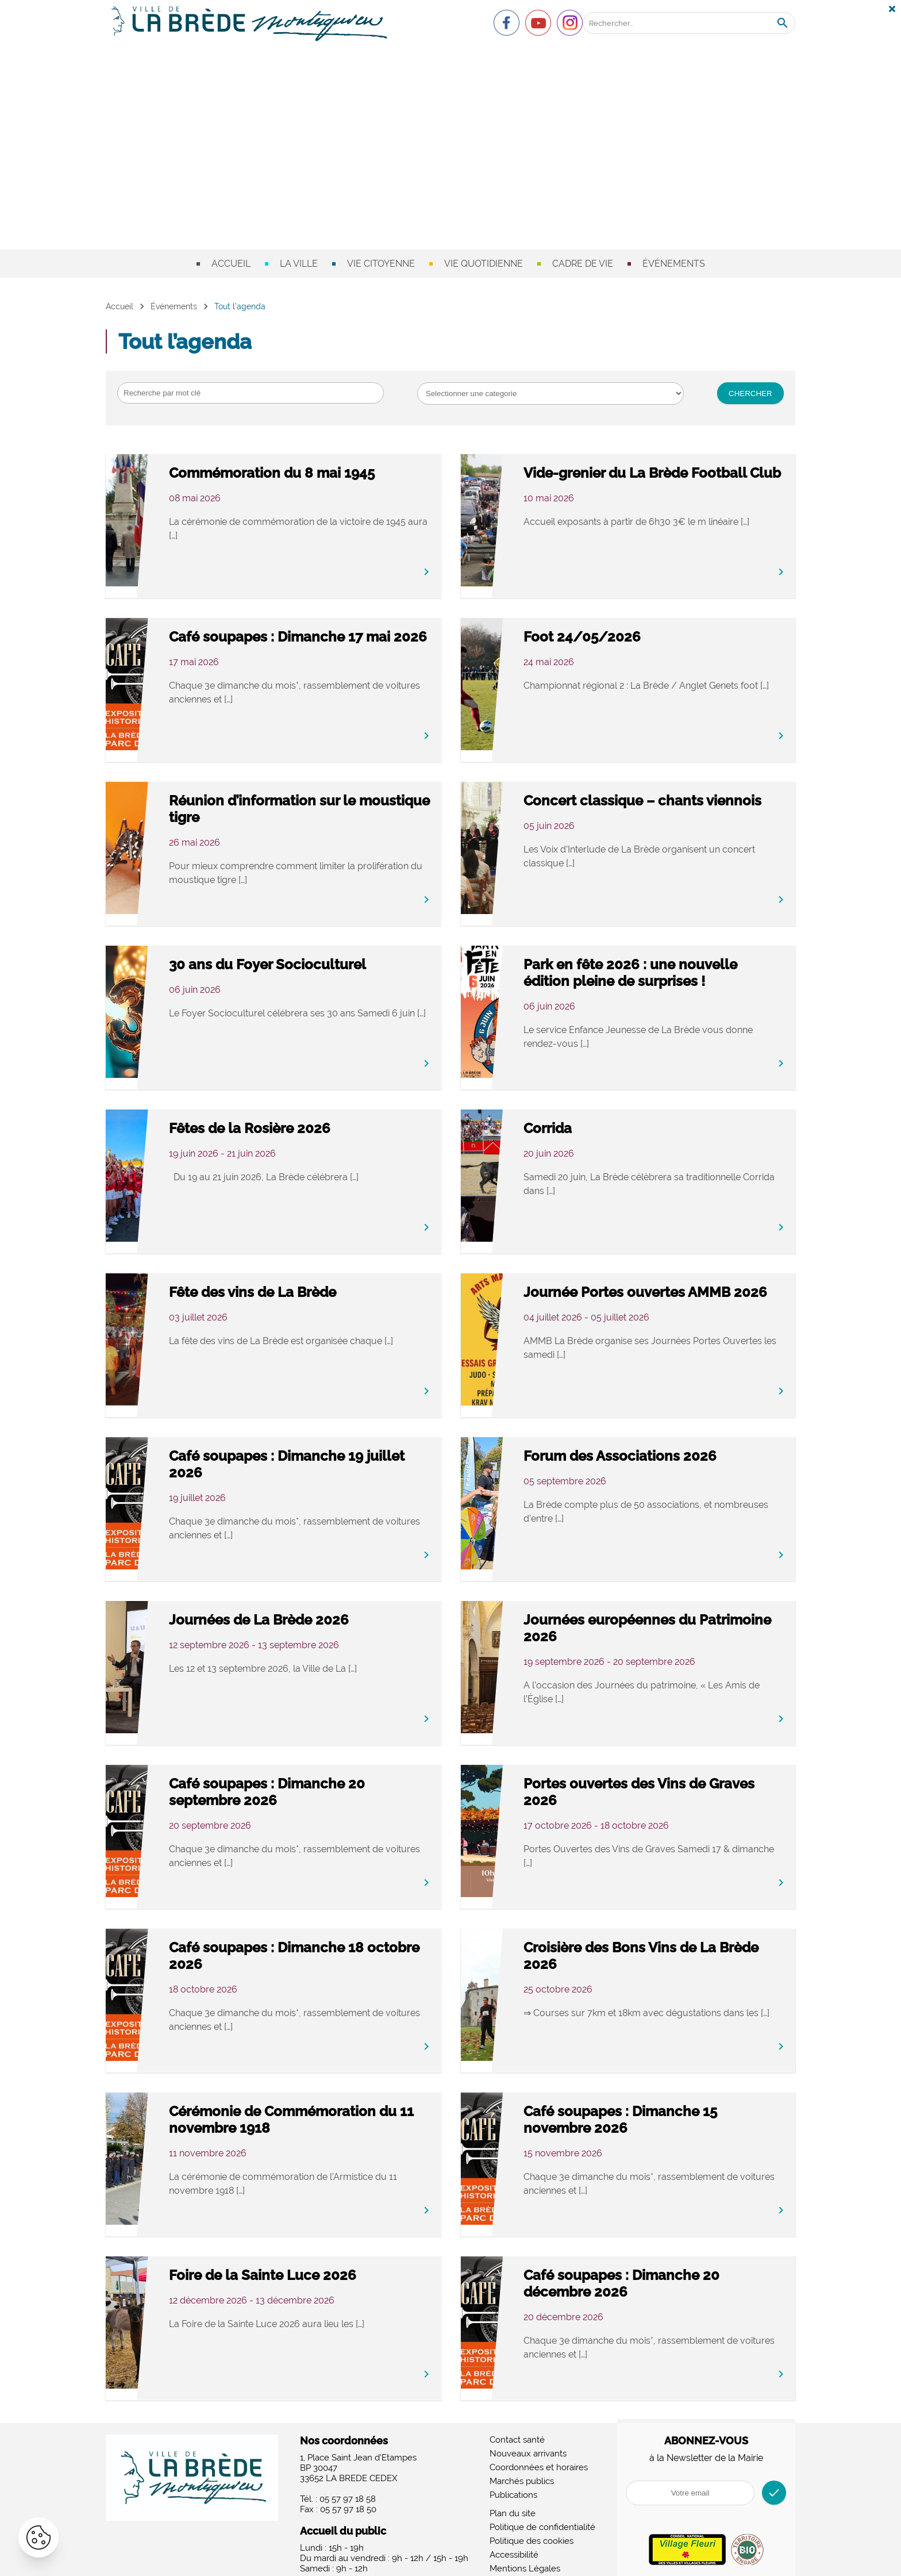 The image size is (901, 2576). Describe the element at coordinates (311, 473) in the screenshot. I see `Commémoration du 8 mai 1945` at that location.